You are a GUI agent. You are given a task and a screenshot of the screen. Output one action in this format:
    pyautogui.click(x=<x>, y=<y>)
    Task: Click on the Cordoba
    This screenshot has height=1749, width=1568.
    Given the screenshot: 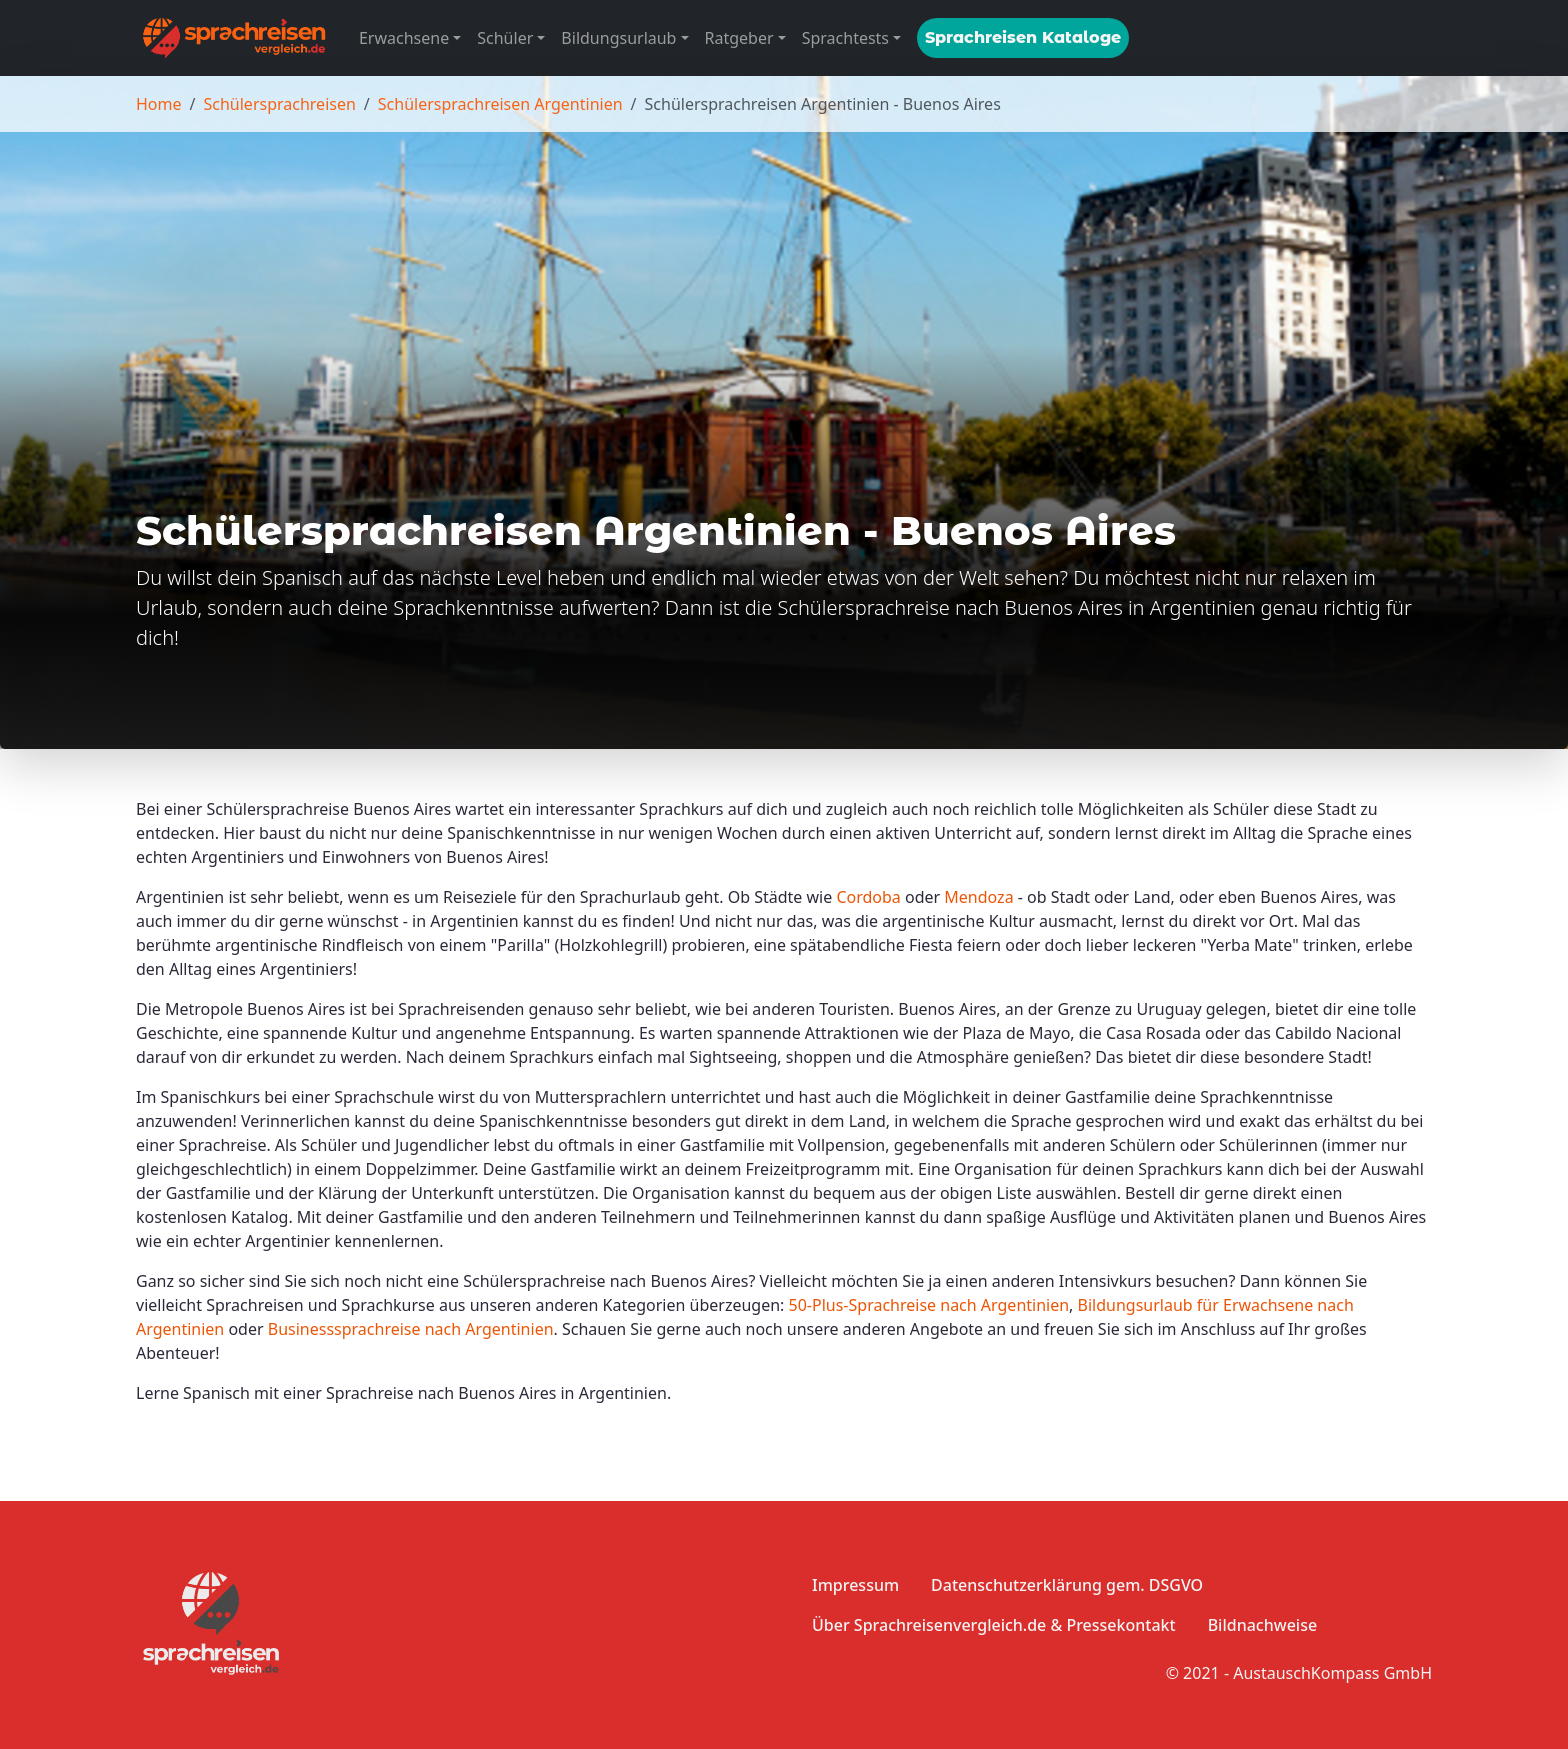 What is the action you would take?
    pyautogui.click(x=868, y=897)
    